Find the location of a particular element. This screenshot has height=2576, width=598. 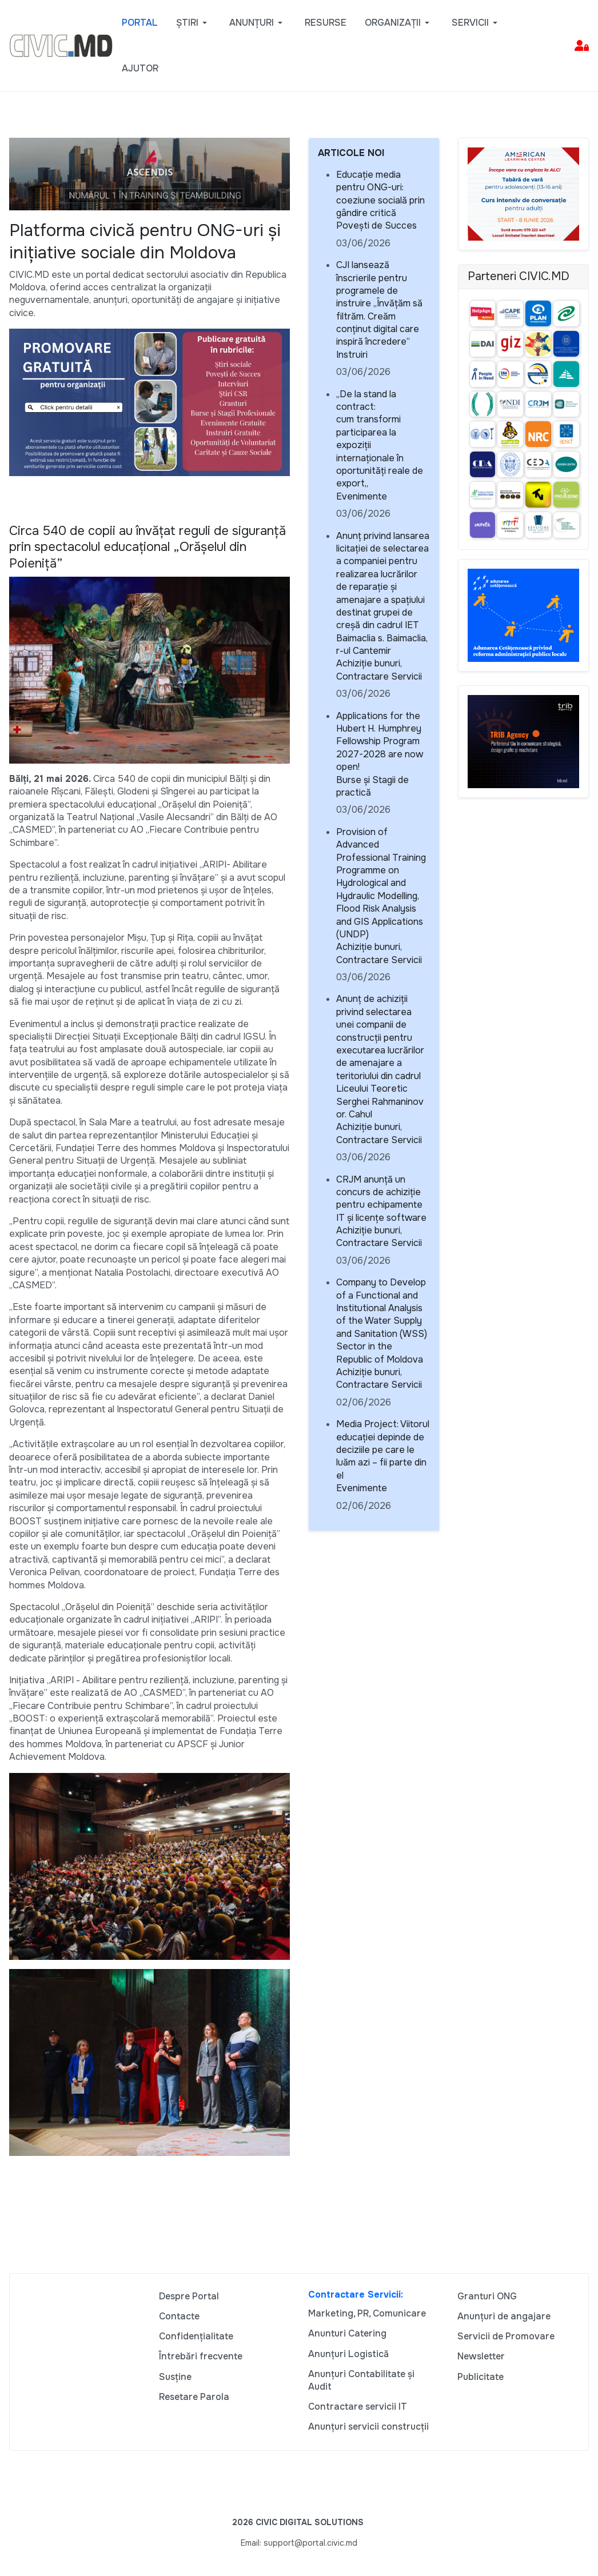

CRJM anunță un concurs de achiziție pentru echipamente IT și licențe software is located at coordinates (381, 1198).